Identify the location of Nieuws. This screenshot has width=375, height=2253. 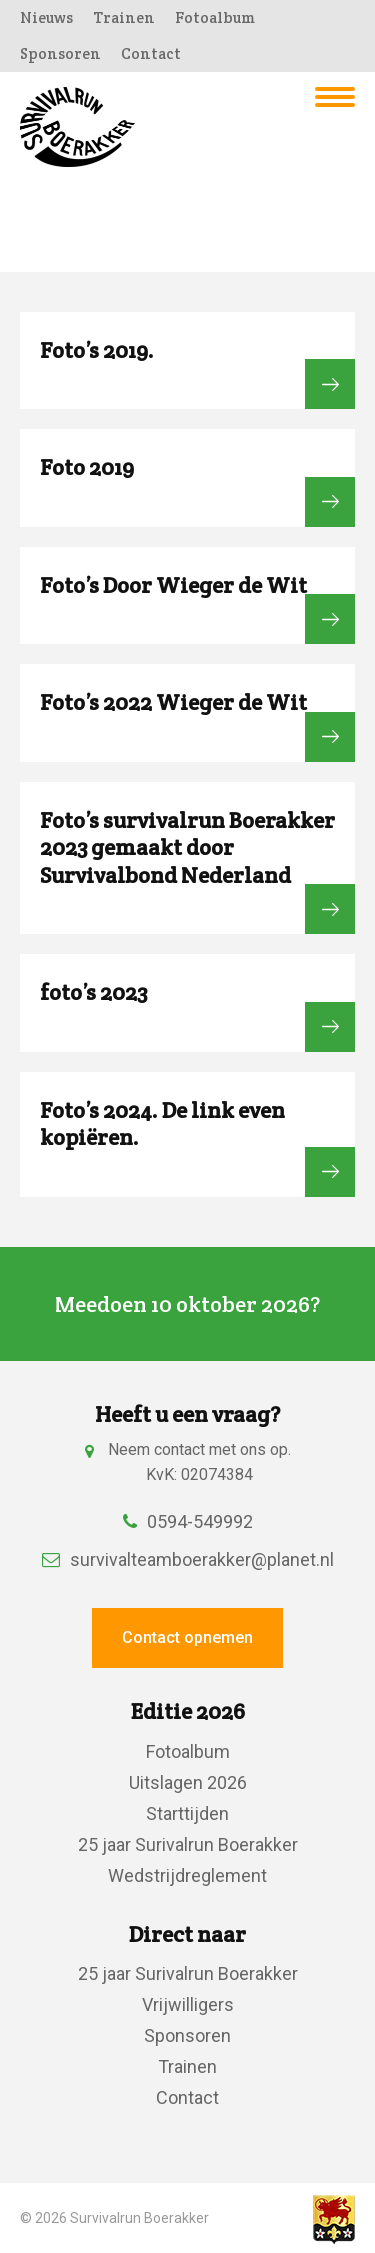
(46, 17).